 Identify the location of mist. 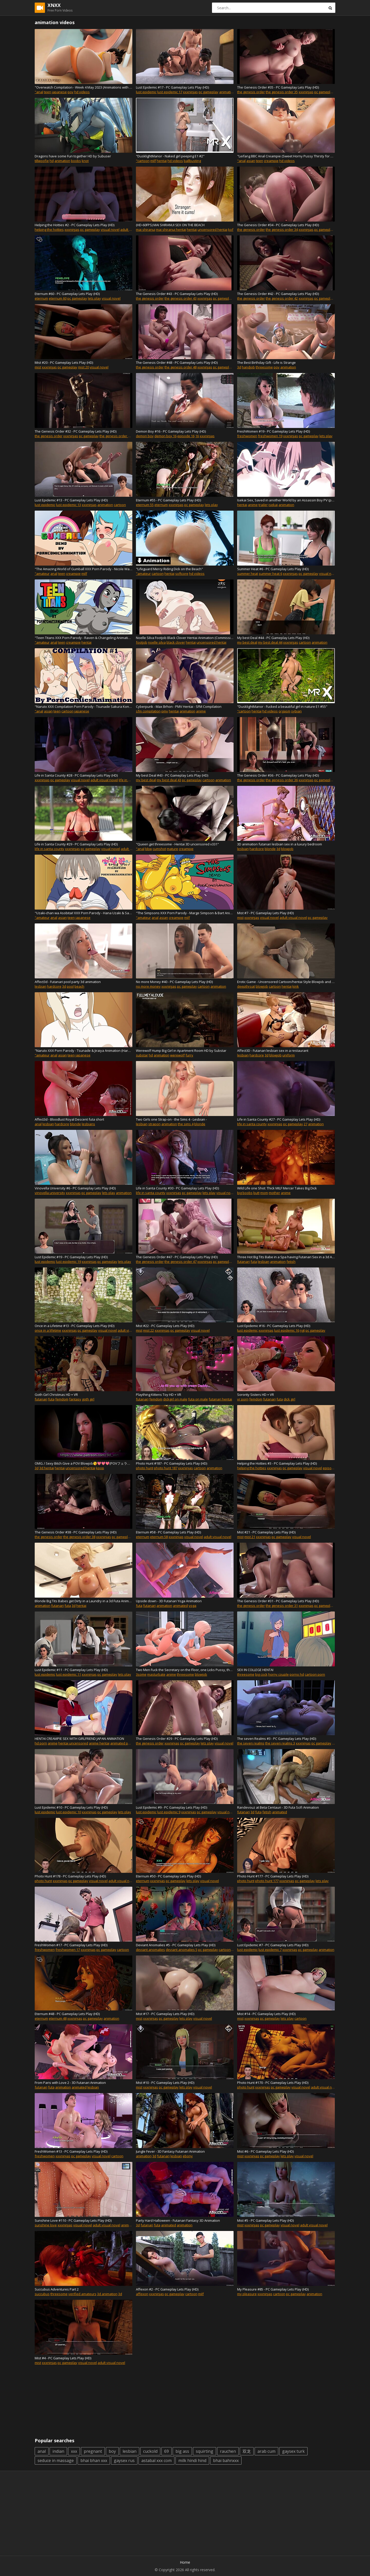
(38, 367).